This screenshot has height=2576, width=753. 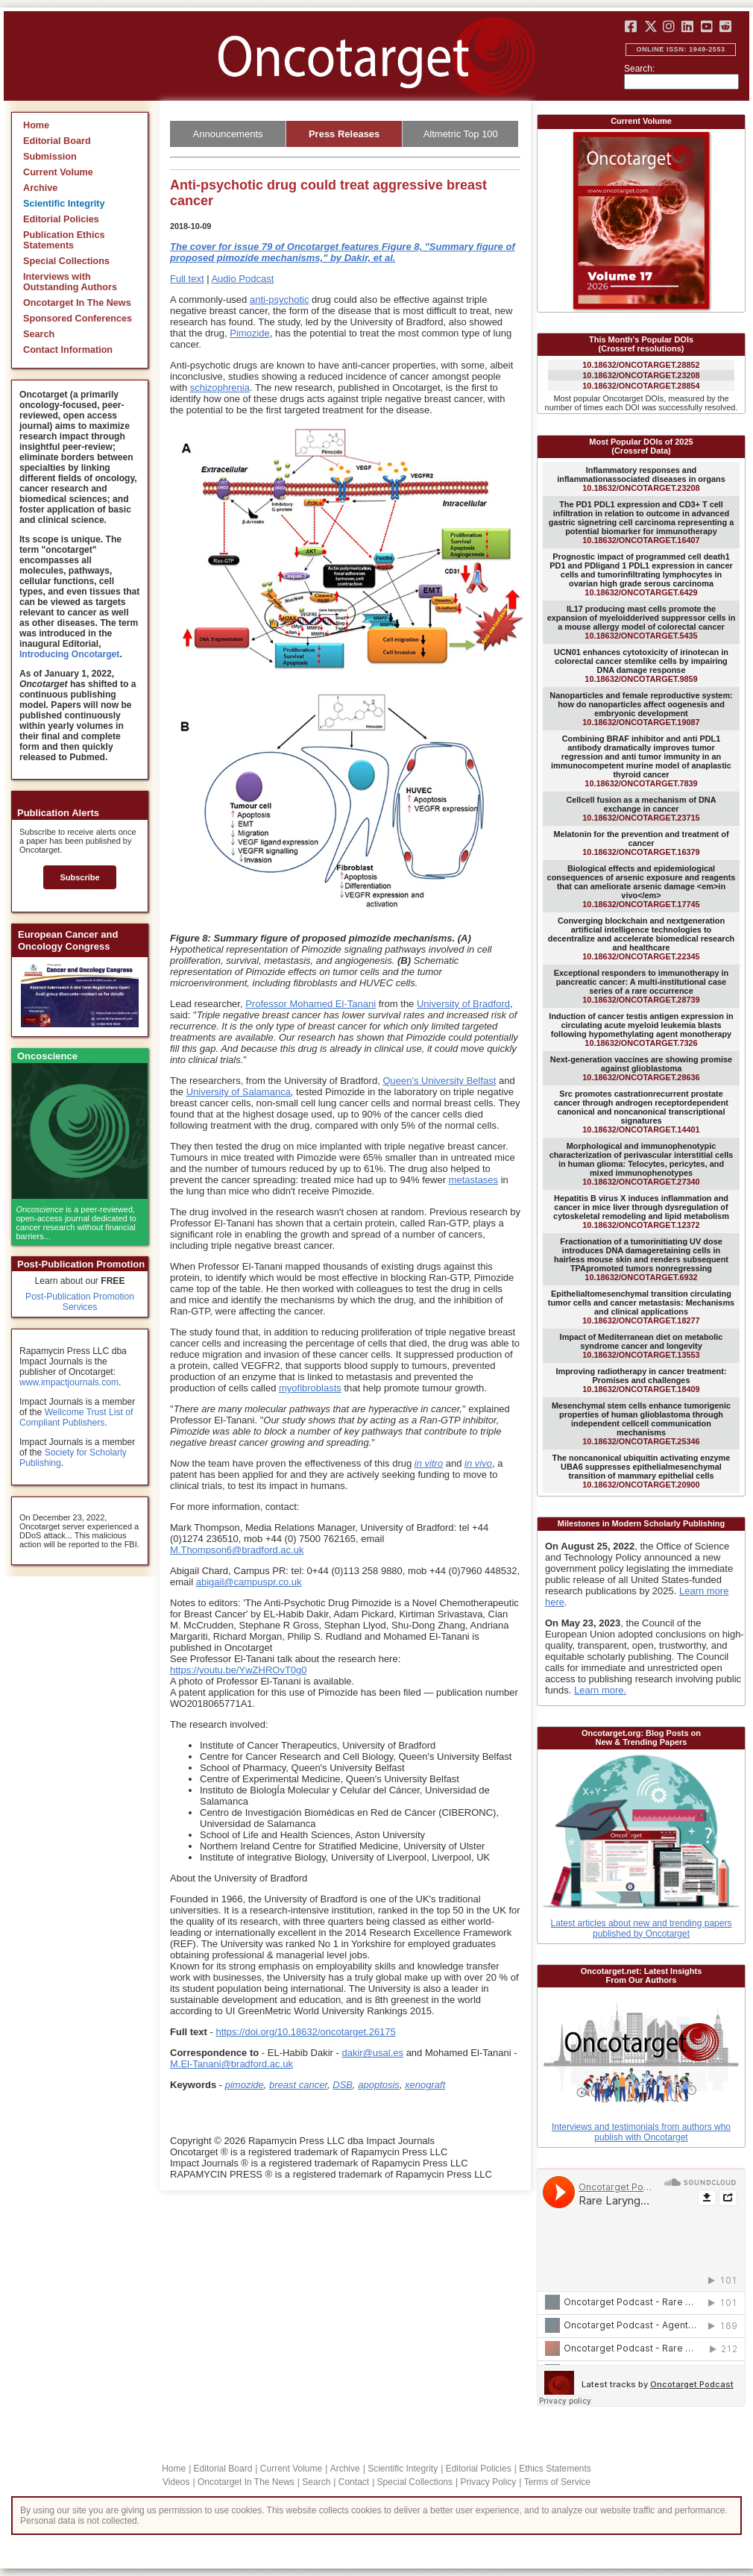 What do you see at coordinates (641, 1211) in the screenshot?
I see `10.18632/ONCOTARGET.12372` at bounding box center [641, 1211].